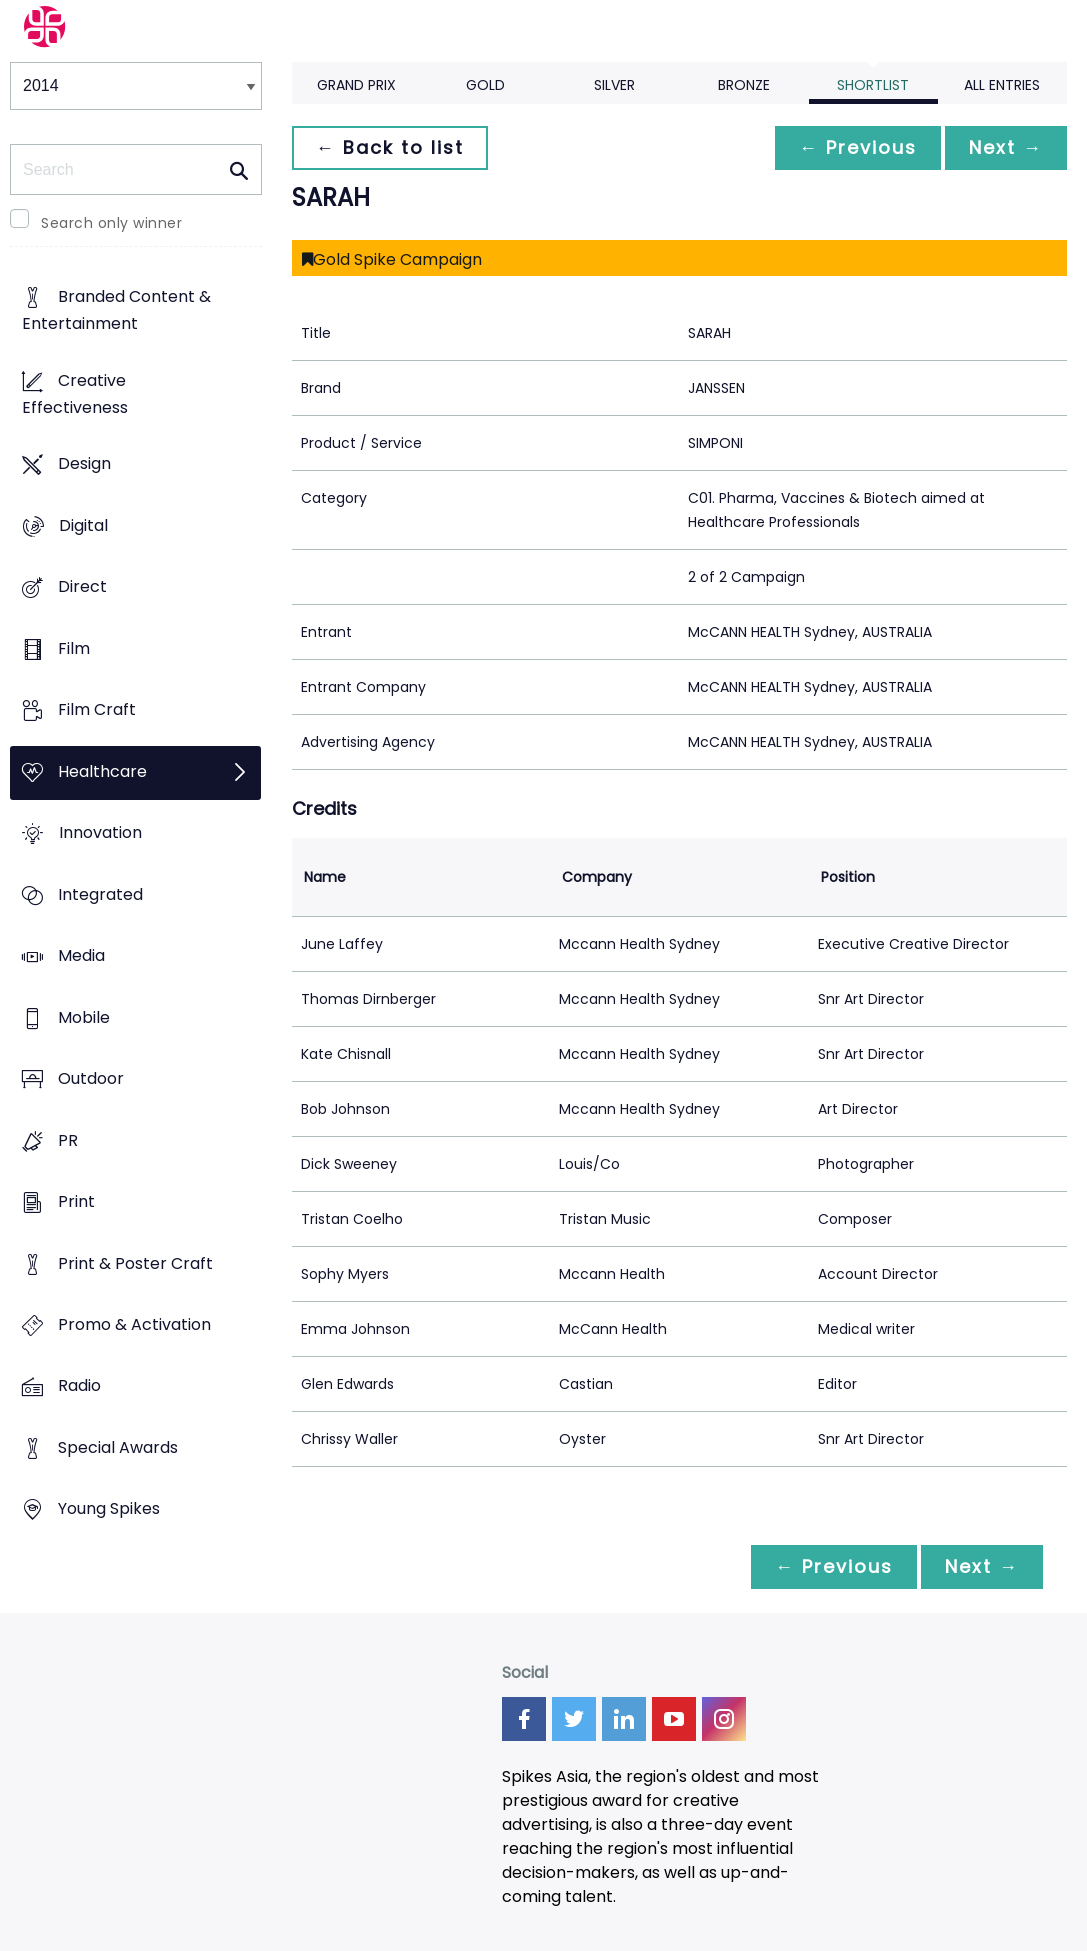 Image resolution: width=1087 pixels, height=1951 pixels. I want to click on Direct, so click(82, 587).